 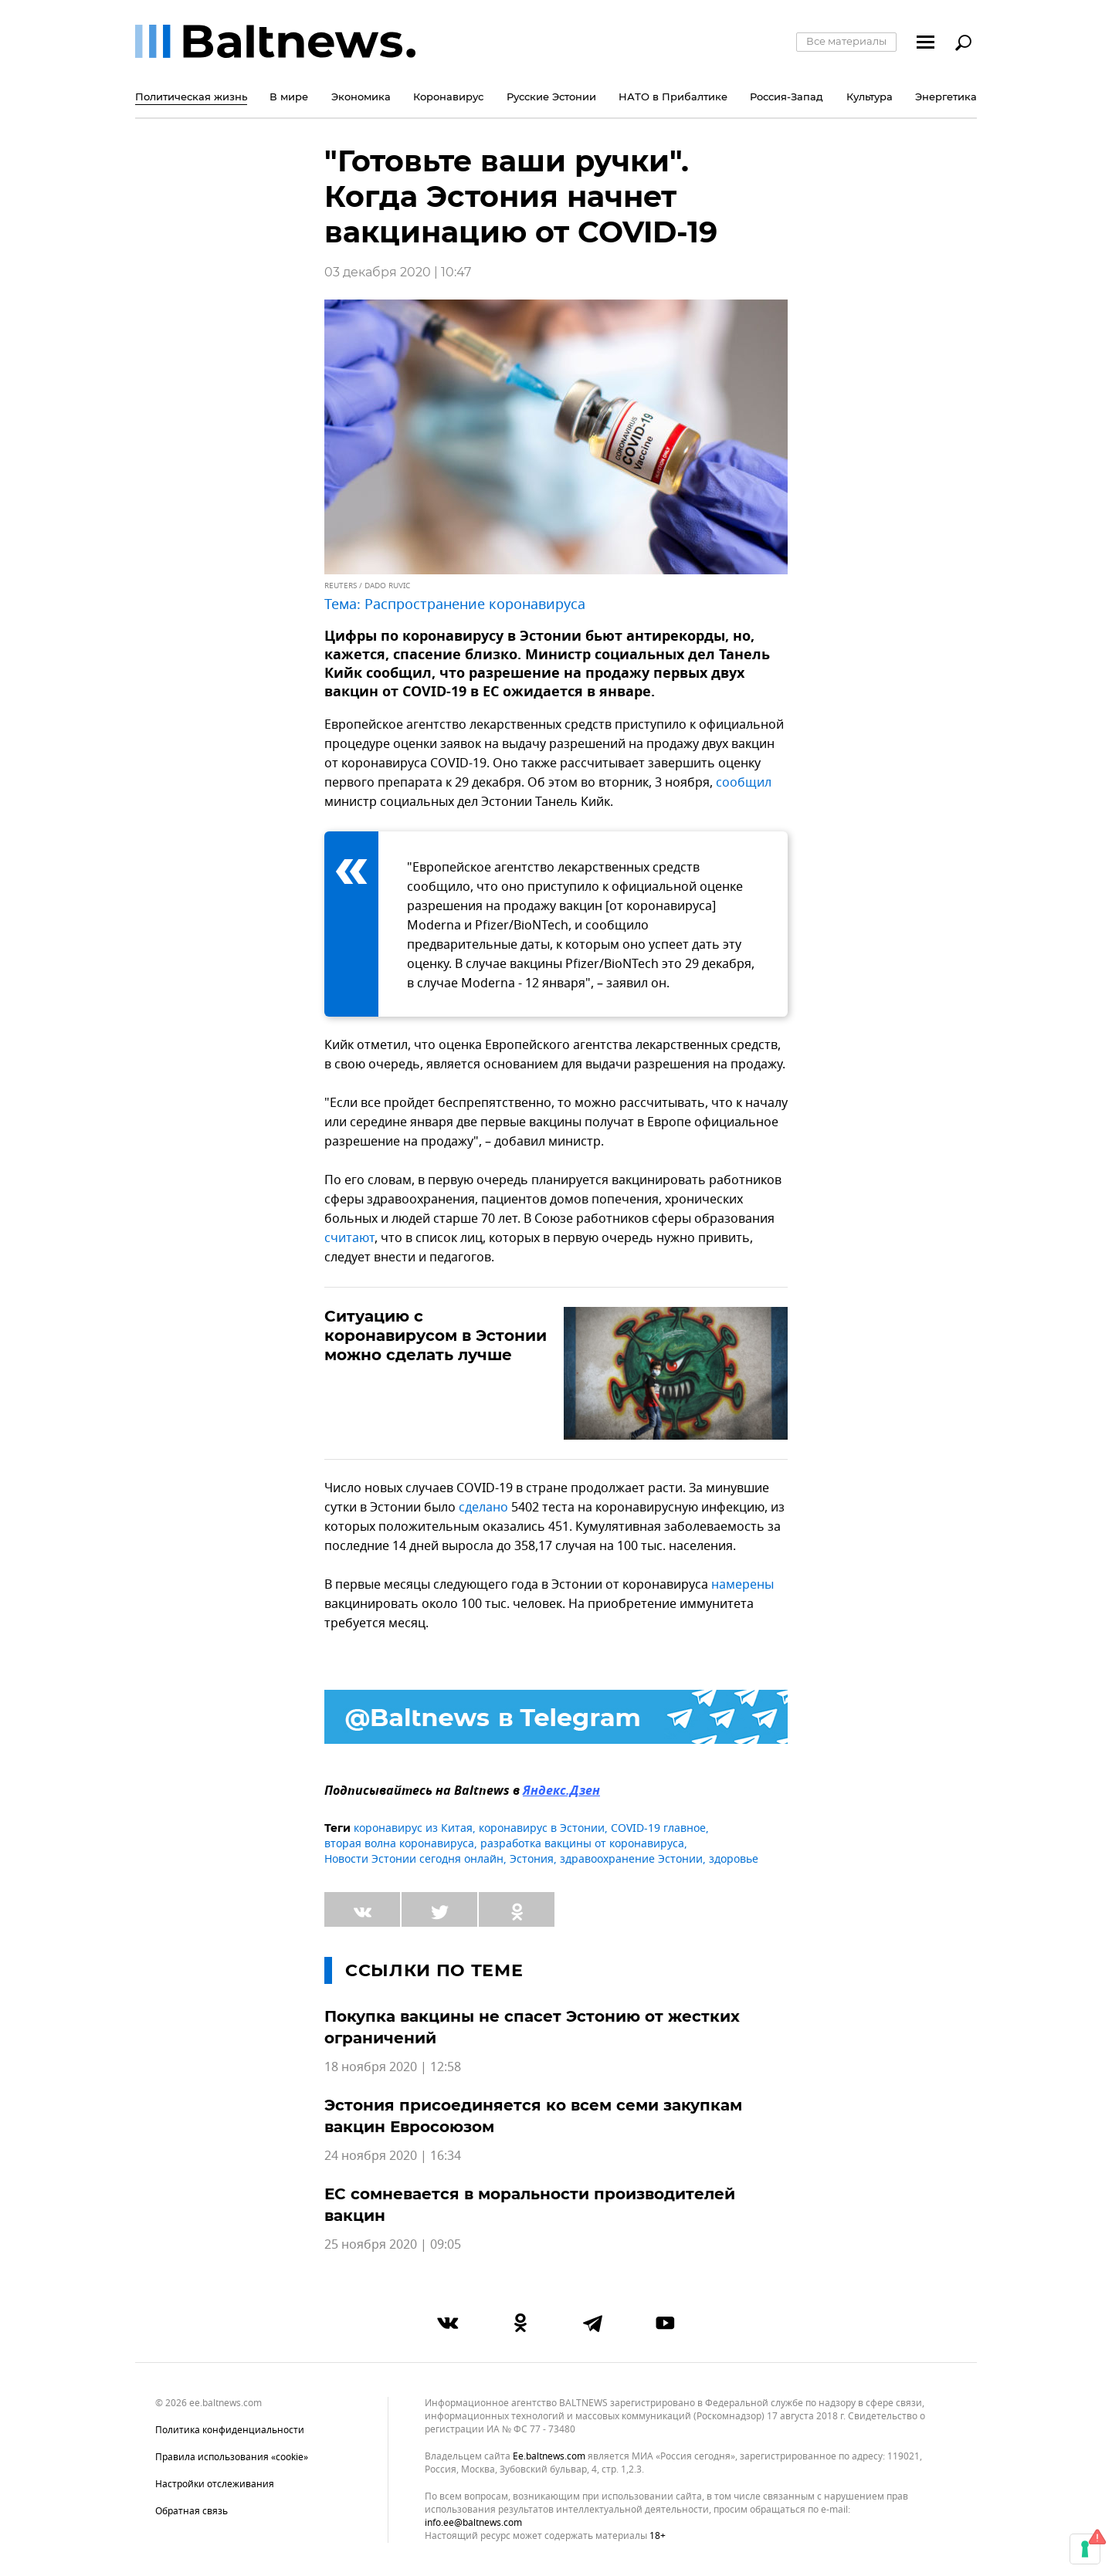 What do you see at coordinates (435, 1335) in the screenshot?
I see `Ситуацию с коронавирусом в Эстонии можно сделать лучше` at bounding box center [435, 1335].